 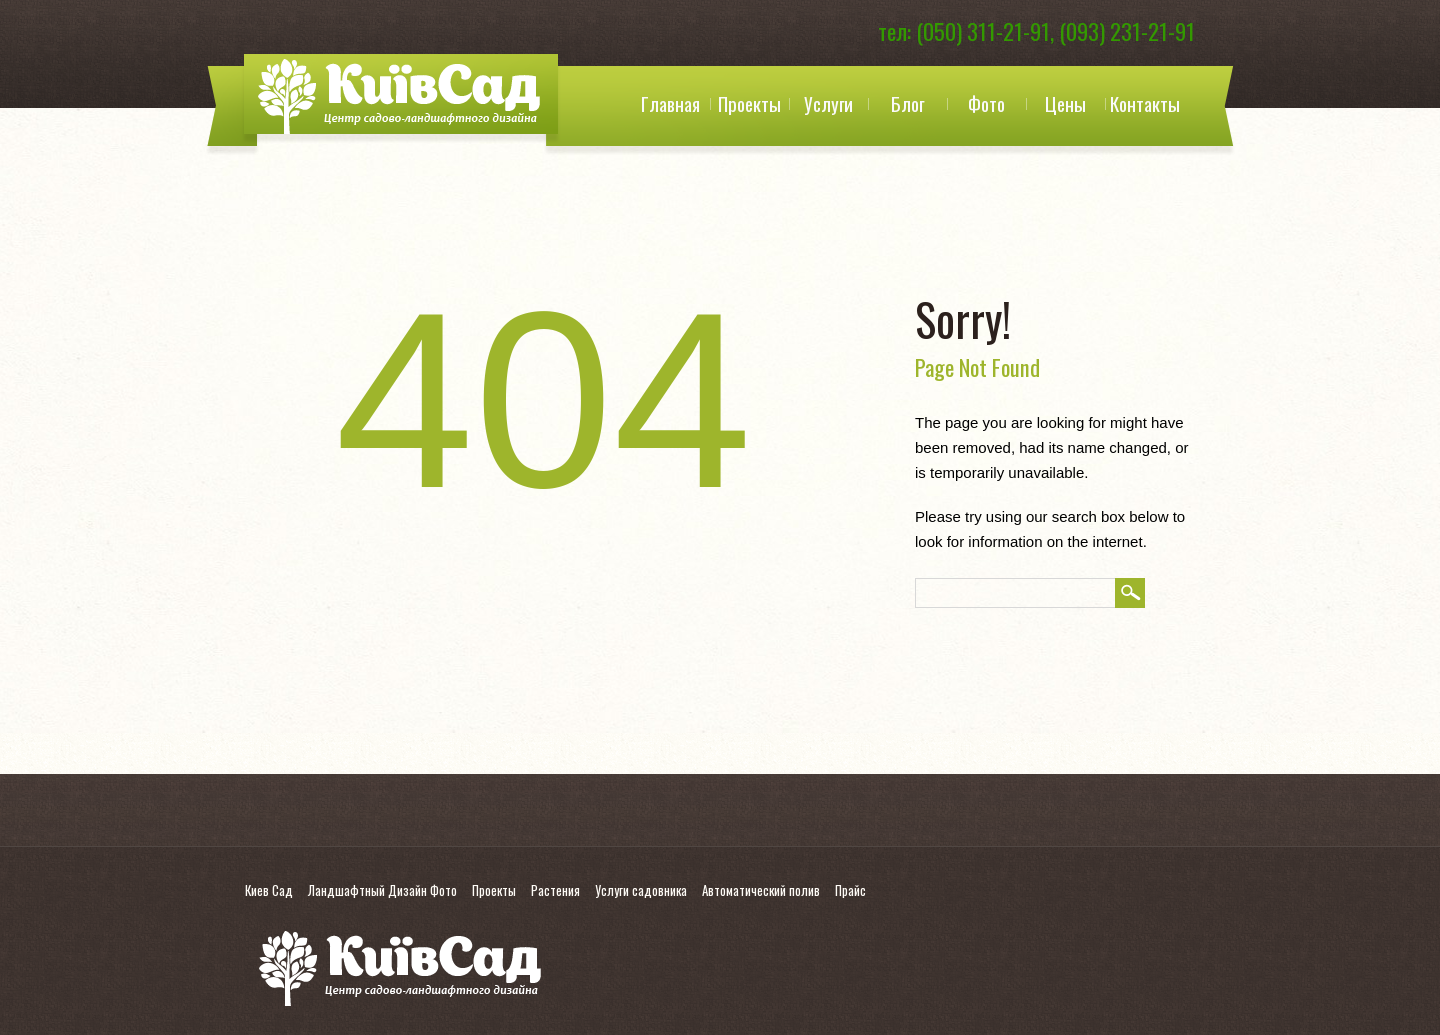 I want to click on Блог, so click(x=907, y=103).